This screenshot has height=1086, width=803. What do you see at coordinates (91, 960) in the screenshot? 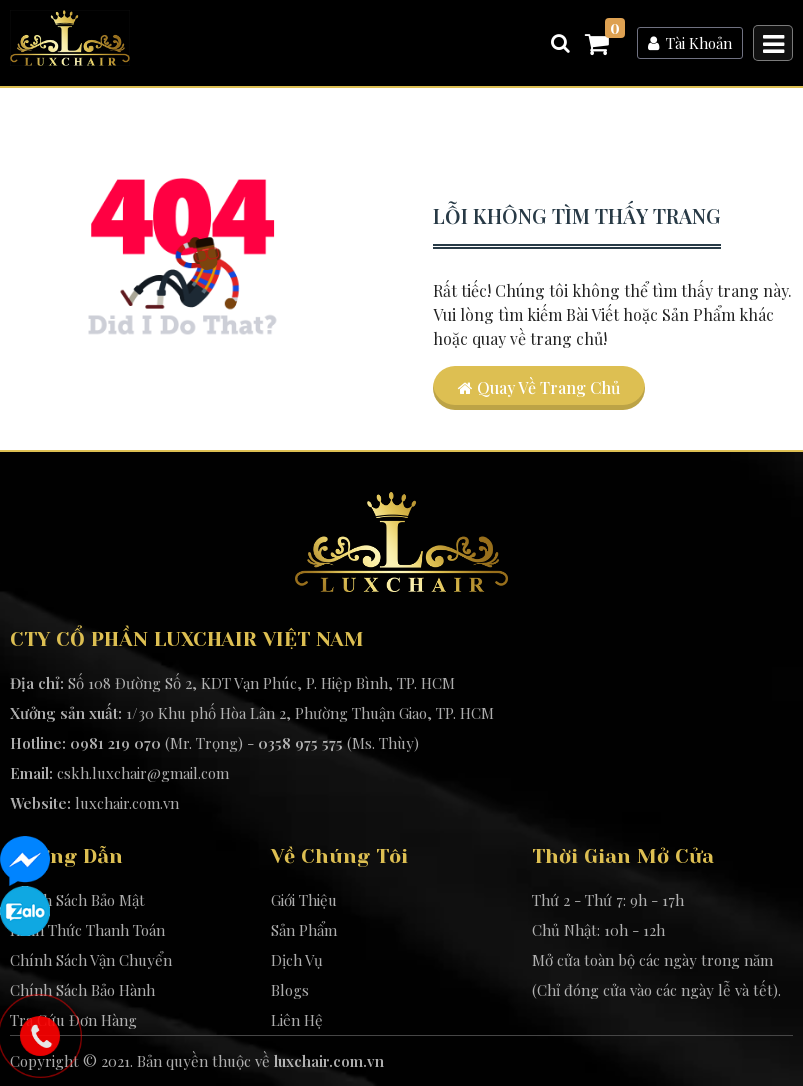
I see `Chính Sách Vận Chuyển` at bounding box center [91, 960].